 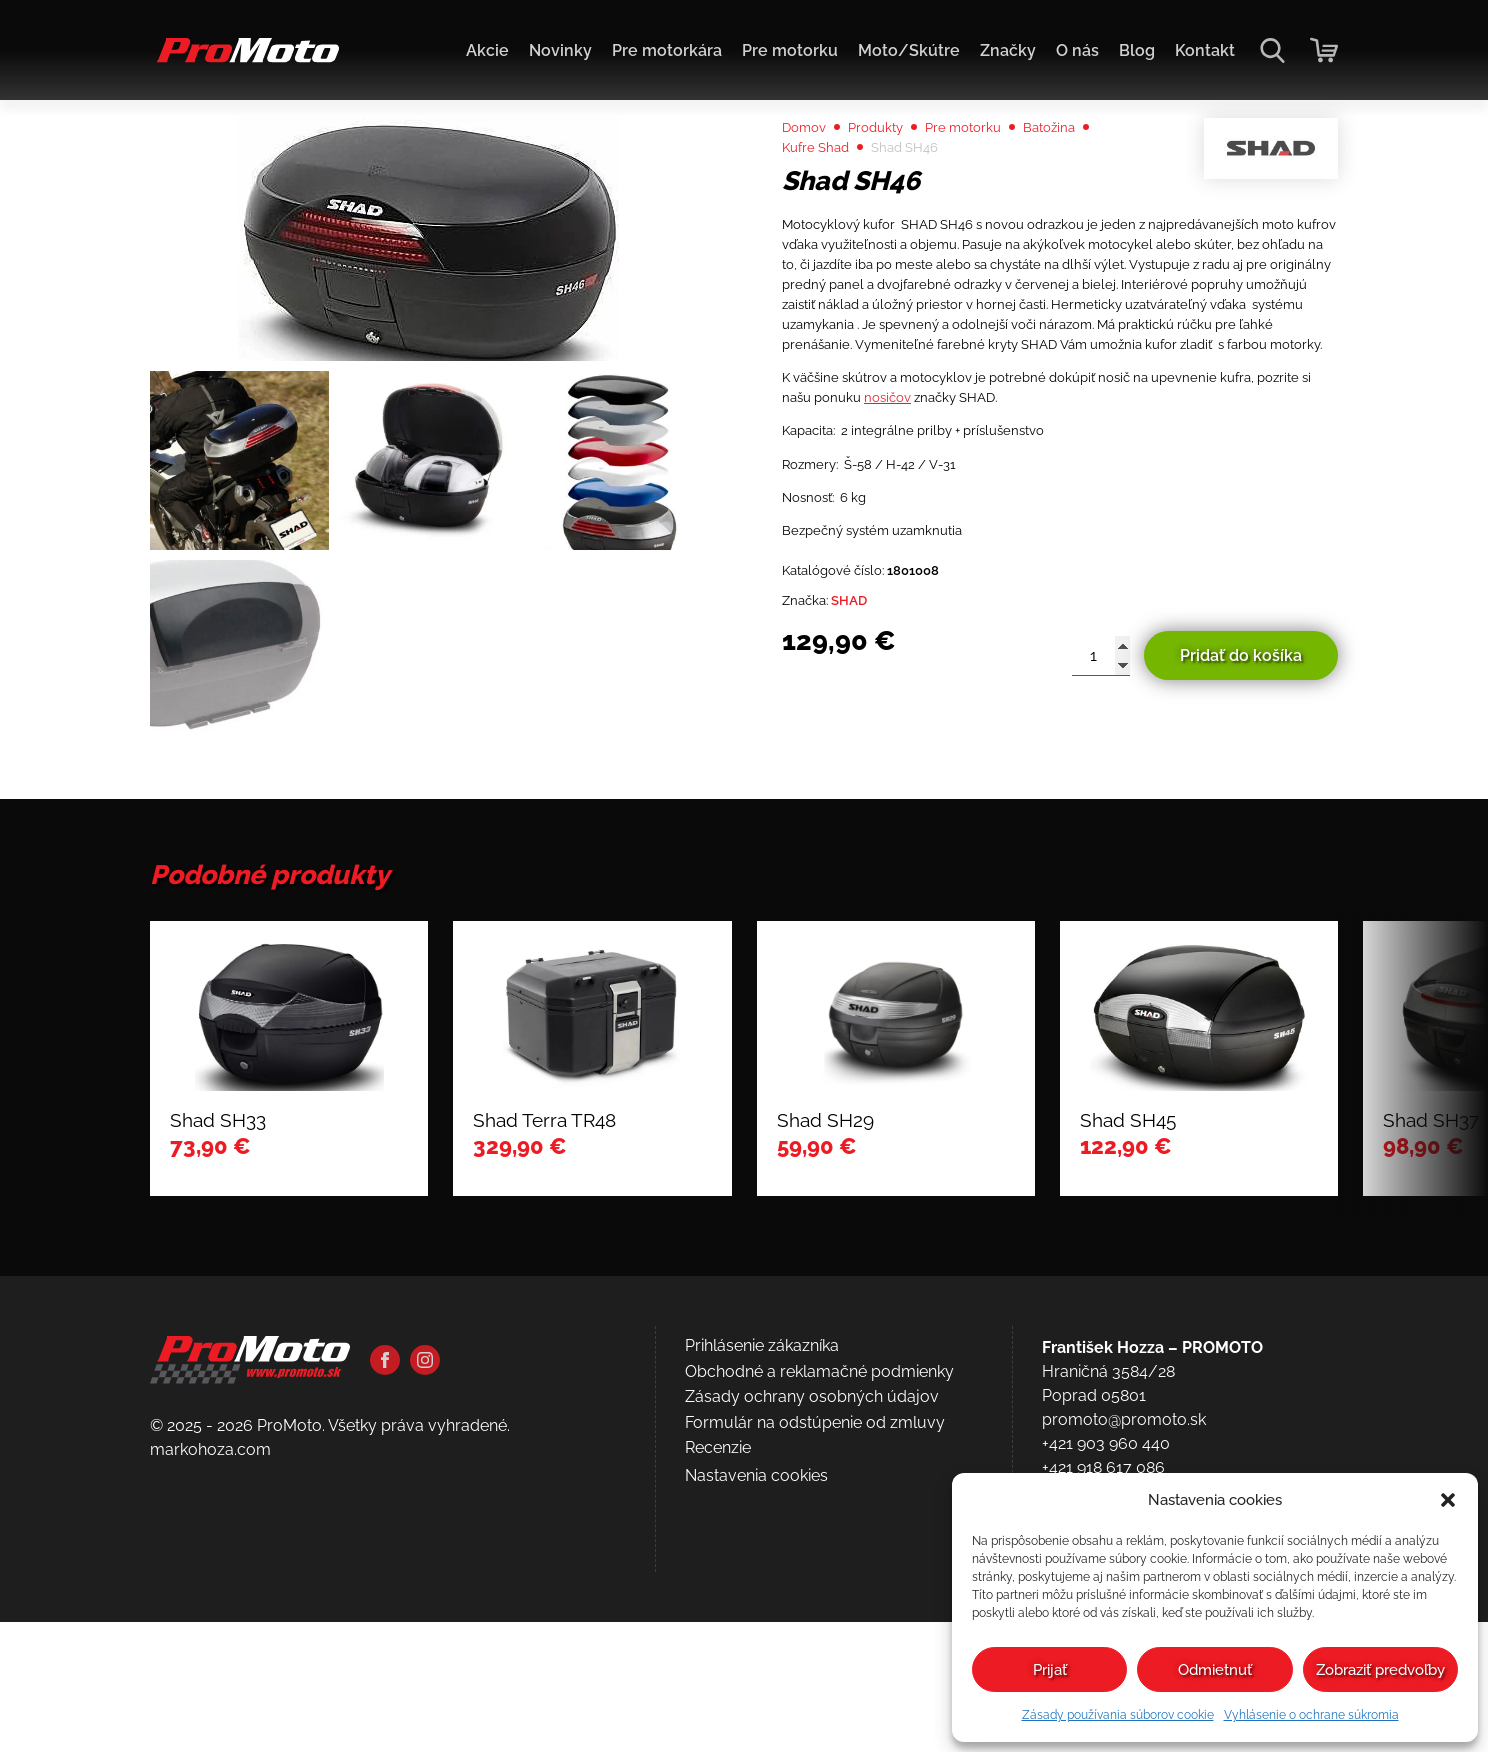 What do you see at coordinates (487, 50) in the screenshot?
I see `Akcie` at bounding box center [487, 50].